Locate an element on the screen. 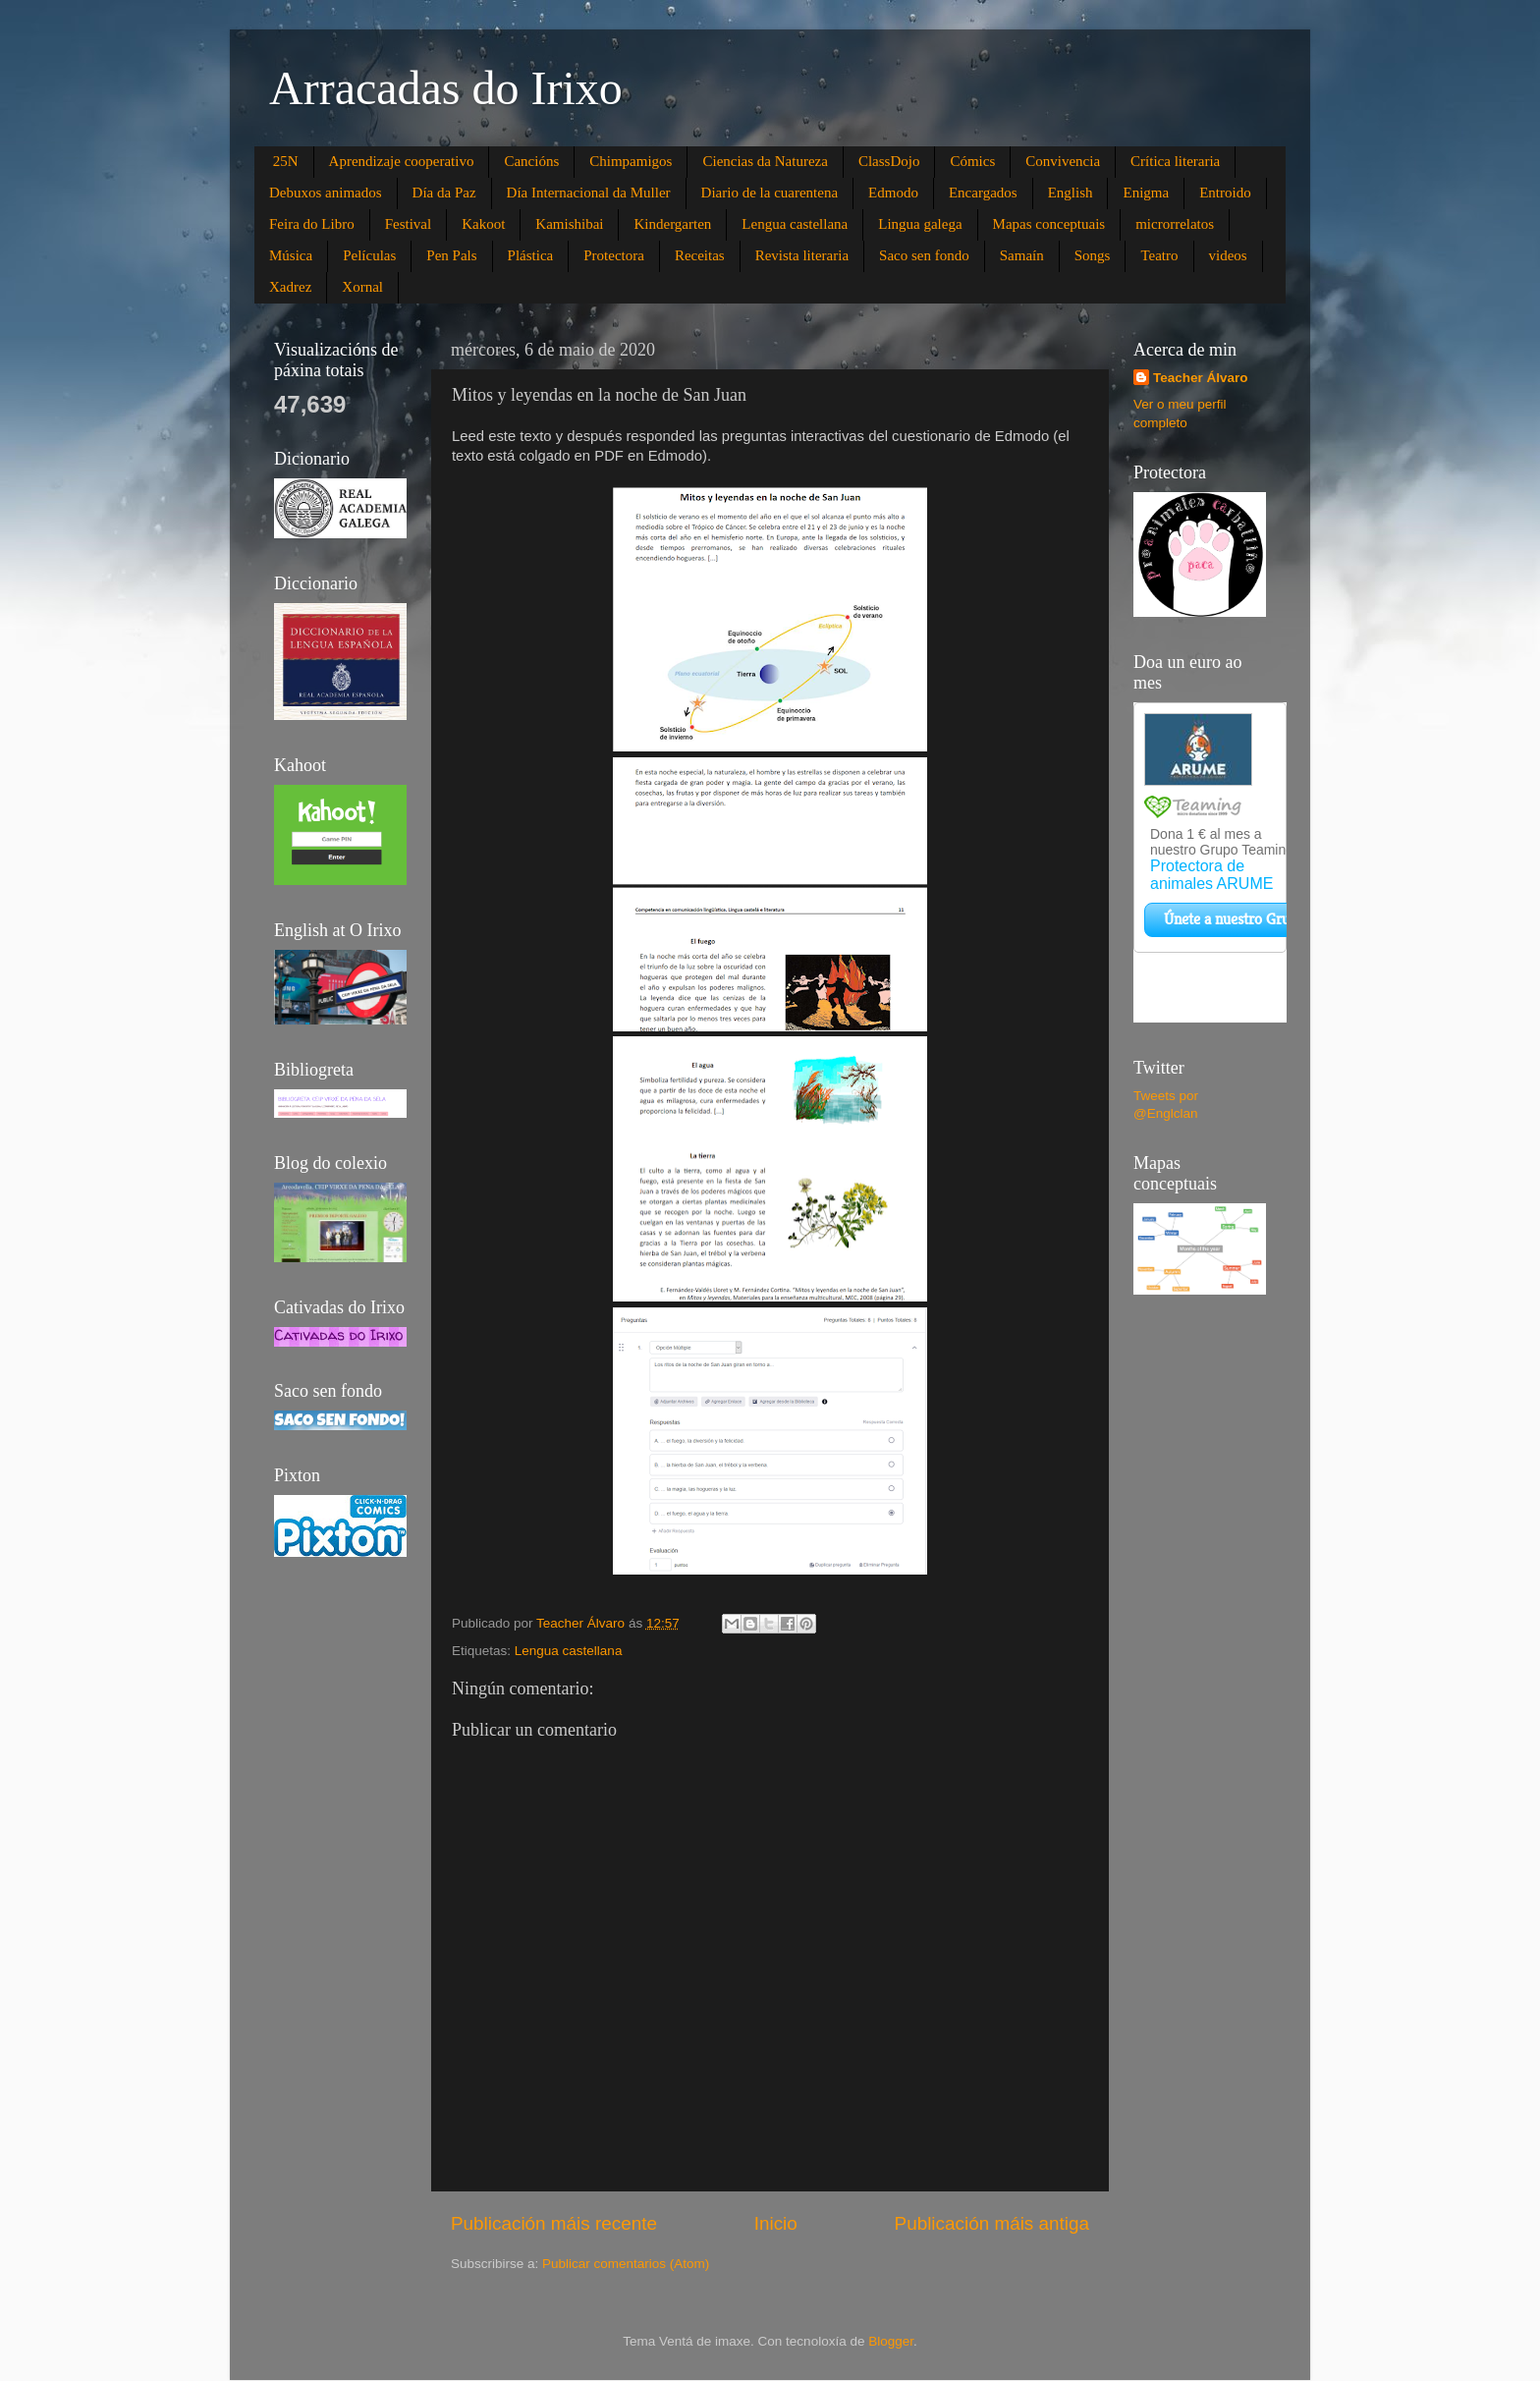  Lingua galega is located at coordinates (920, 224).